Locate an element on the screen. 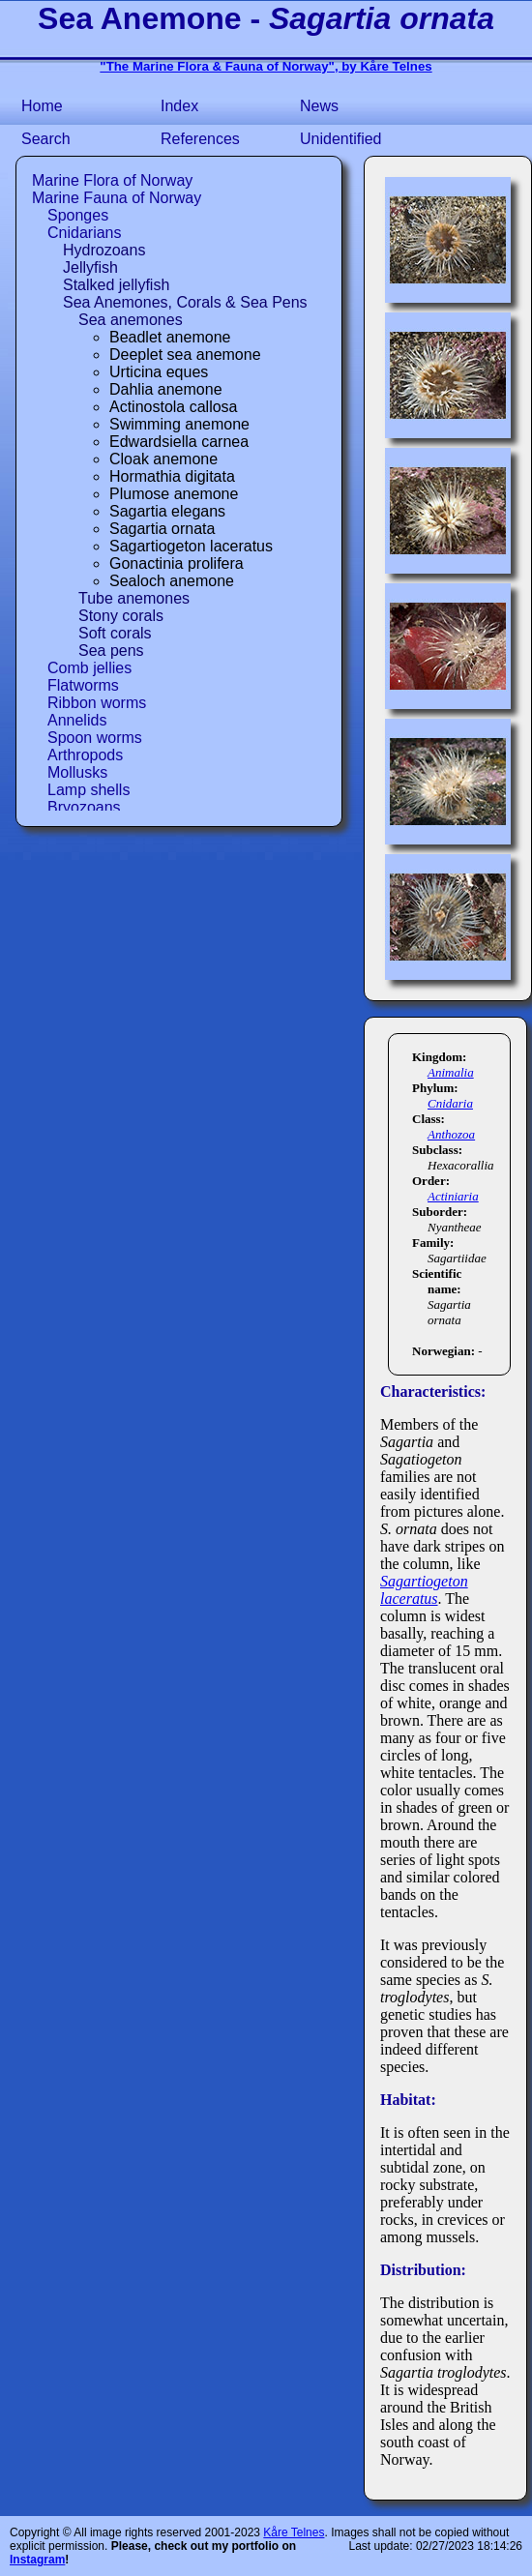  Search is located at coordinates (46, 139).